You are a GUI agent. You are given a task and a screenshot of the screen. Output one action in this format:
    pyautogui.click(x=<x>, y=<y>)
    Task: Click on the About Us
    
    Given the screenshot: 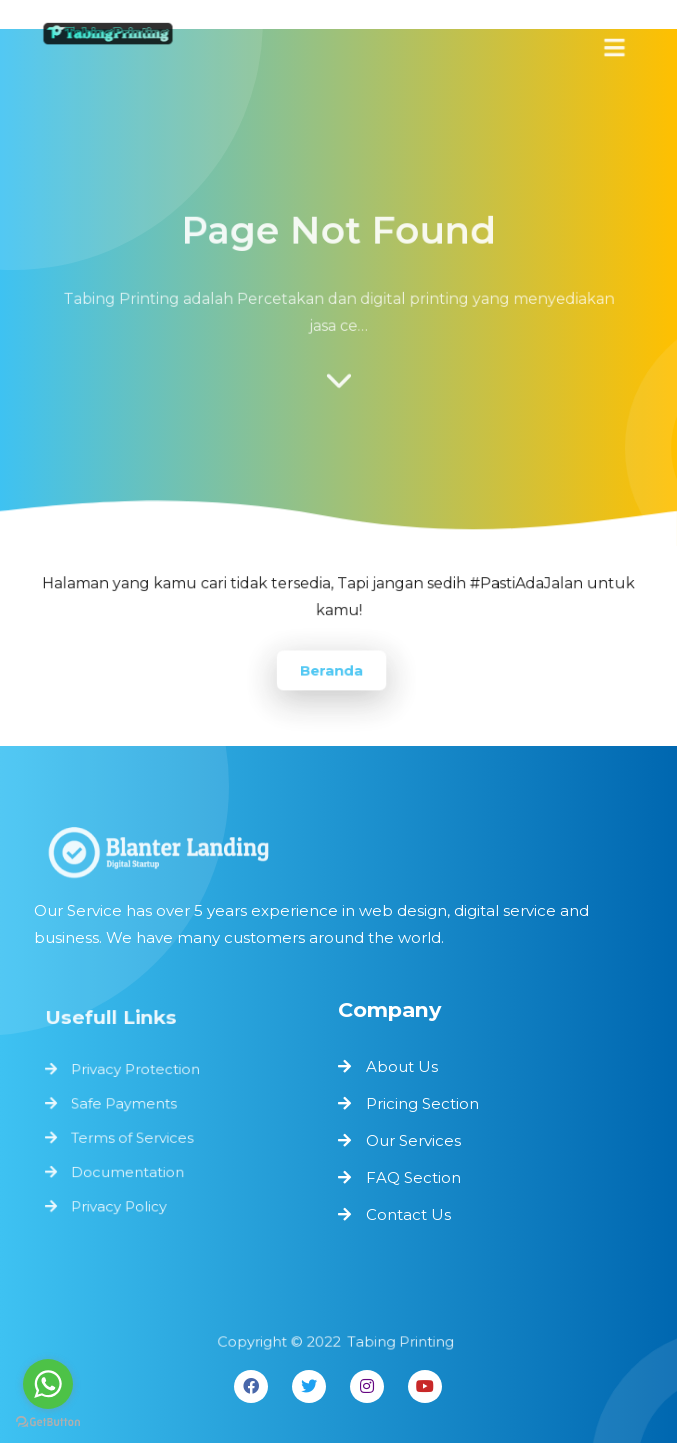 What is the action you would take?
    pyautogui.click(x=402, y=1066)
    